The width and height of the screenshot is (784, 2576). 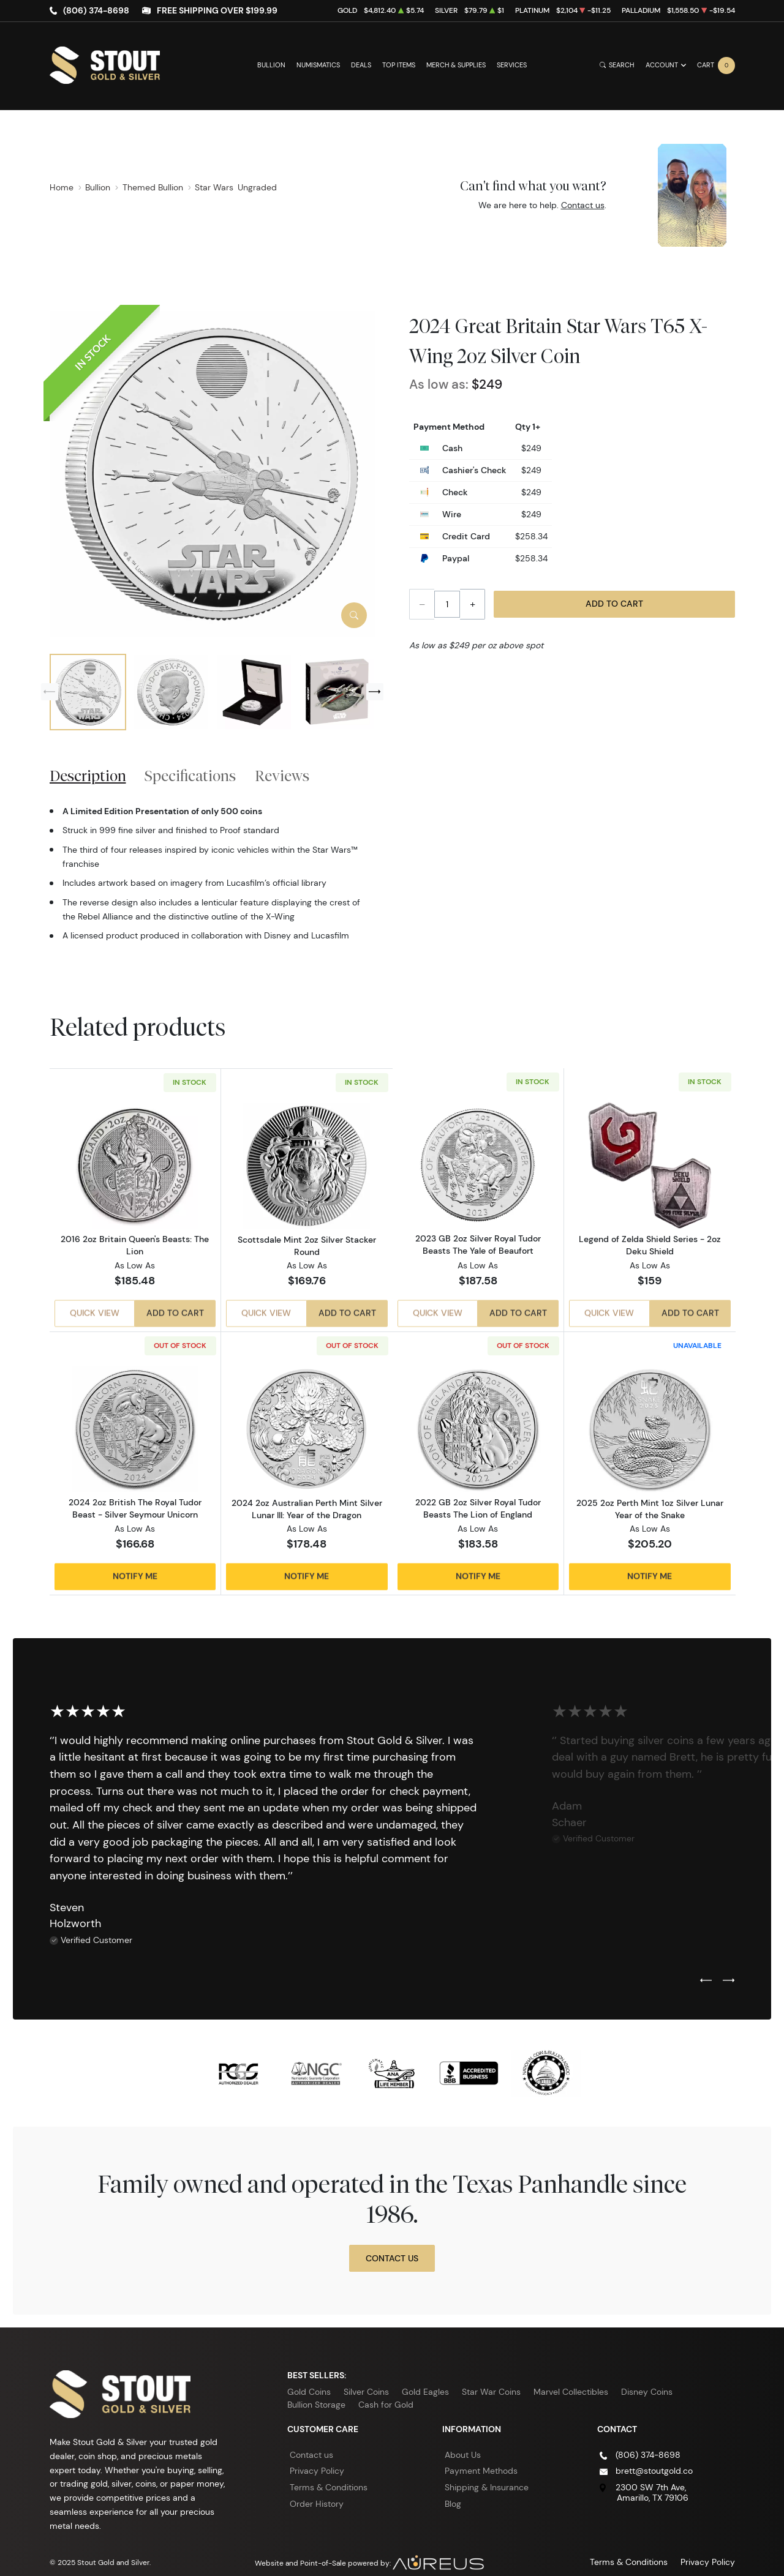 I want to click on Silver Coins, so click(x=366, y=2378).